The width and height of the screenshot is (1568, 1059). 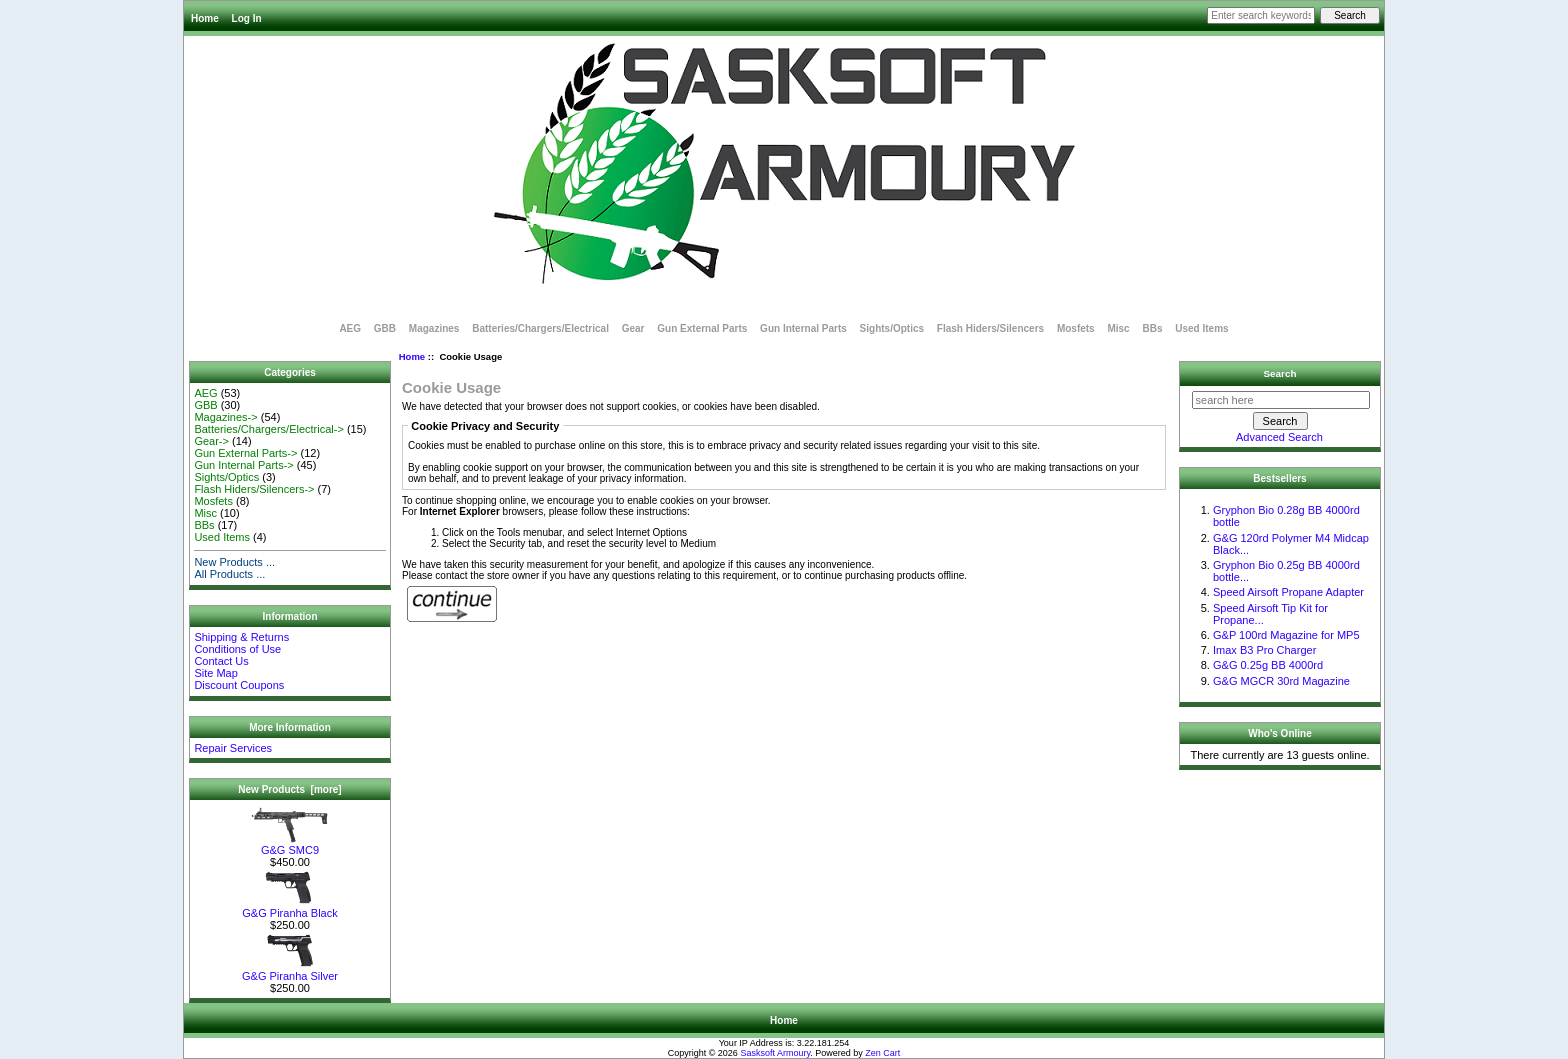 I want to click on AEG, so click(x=350, y=328).